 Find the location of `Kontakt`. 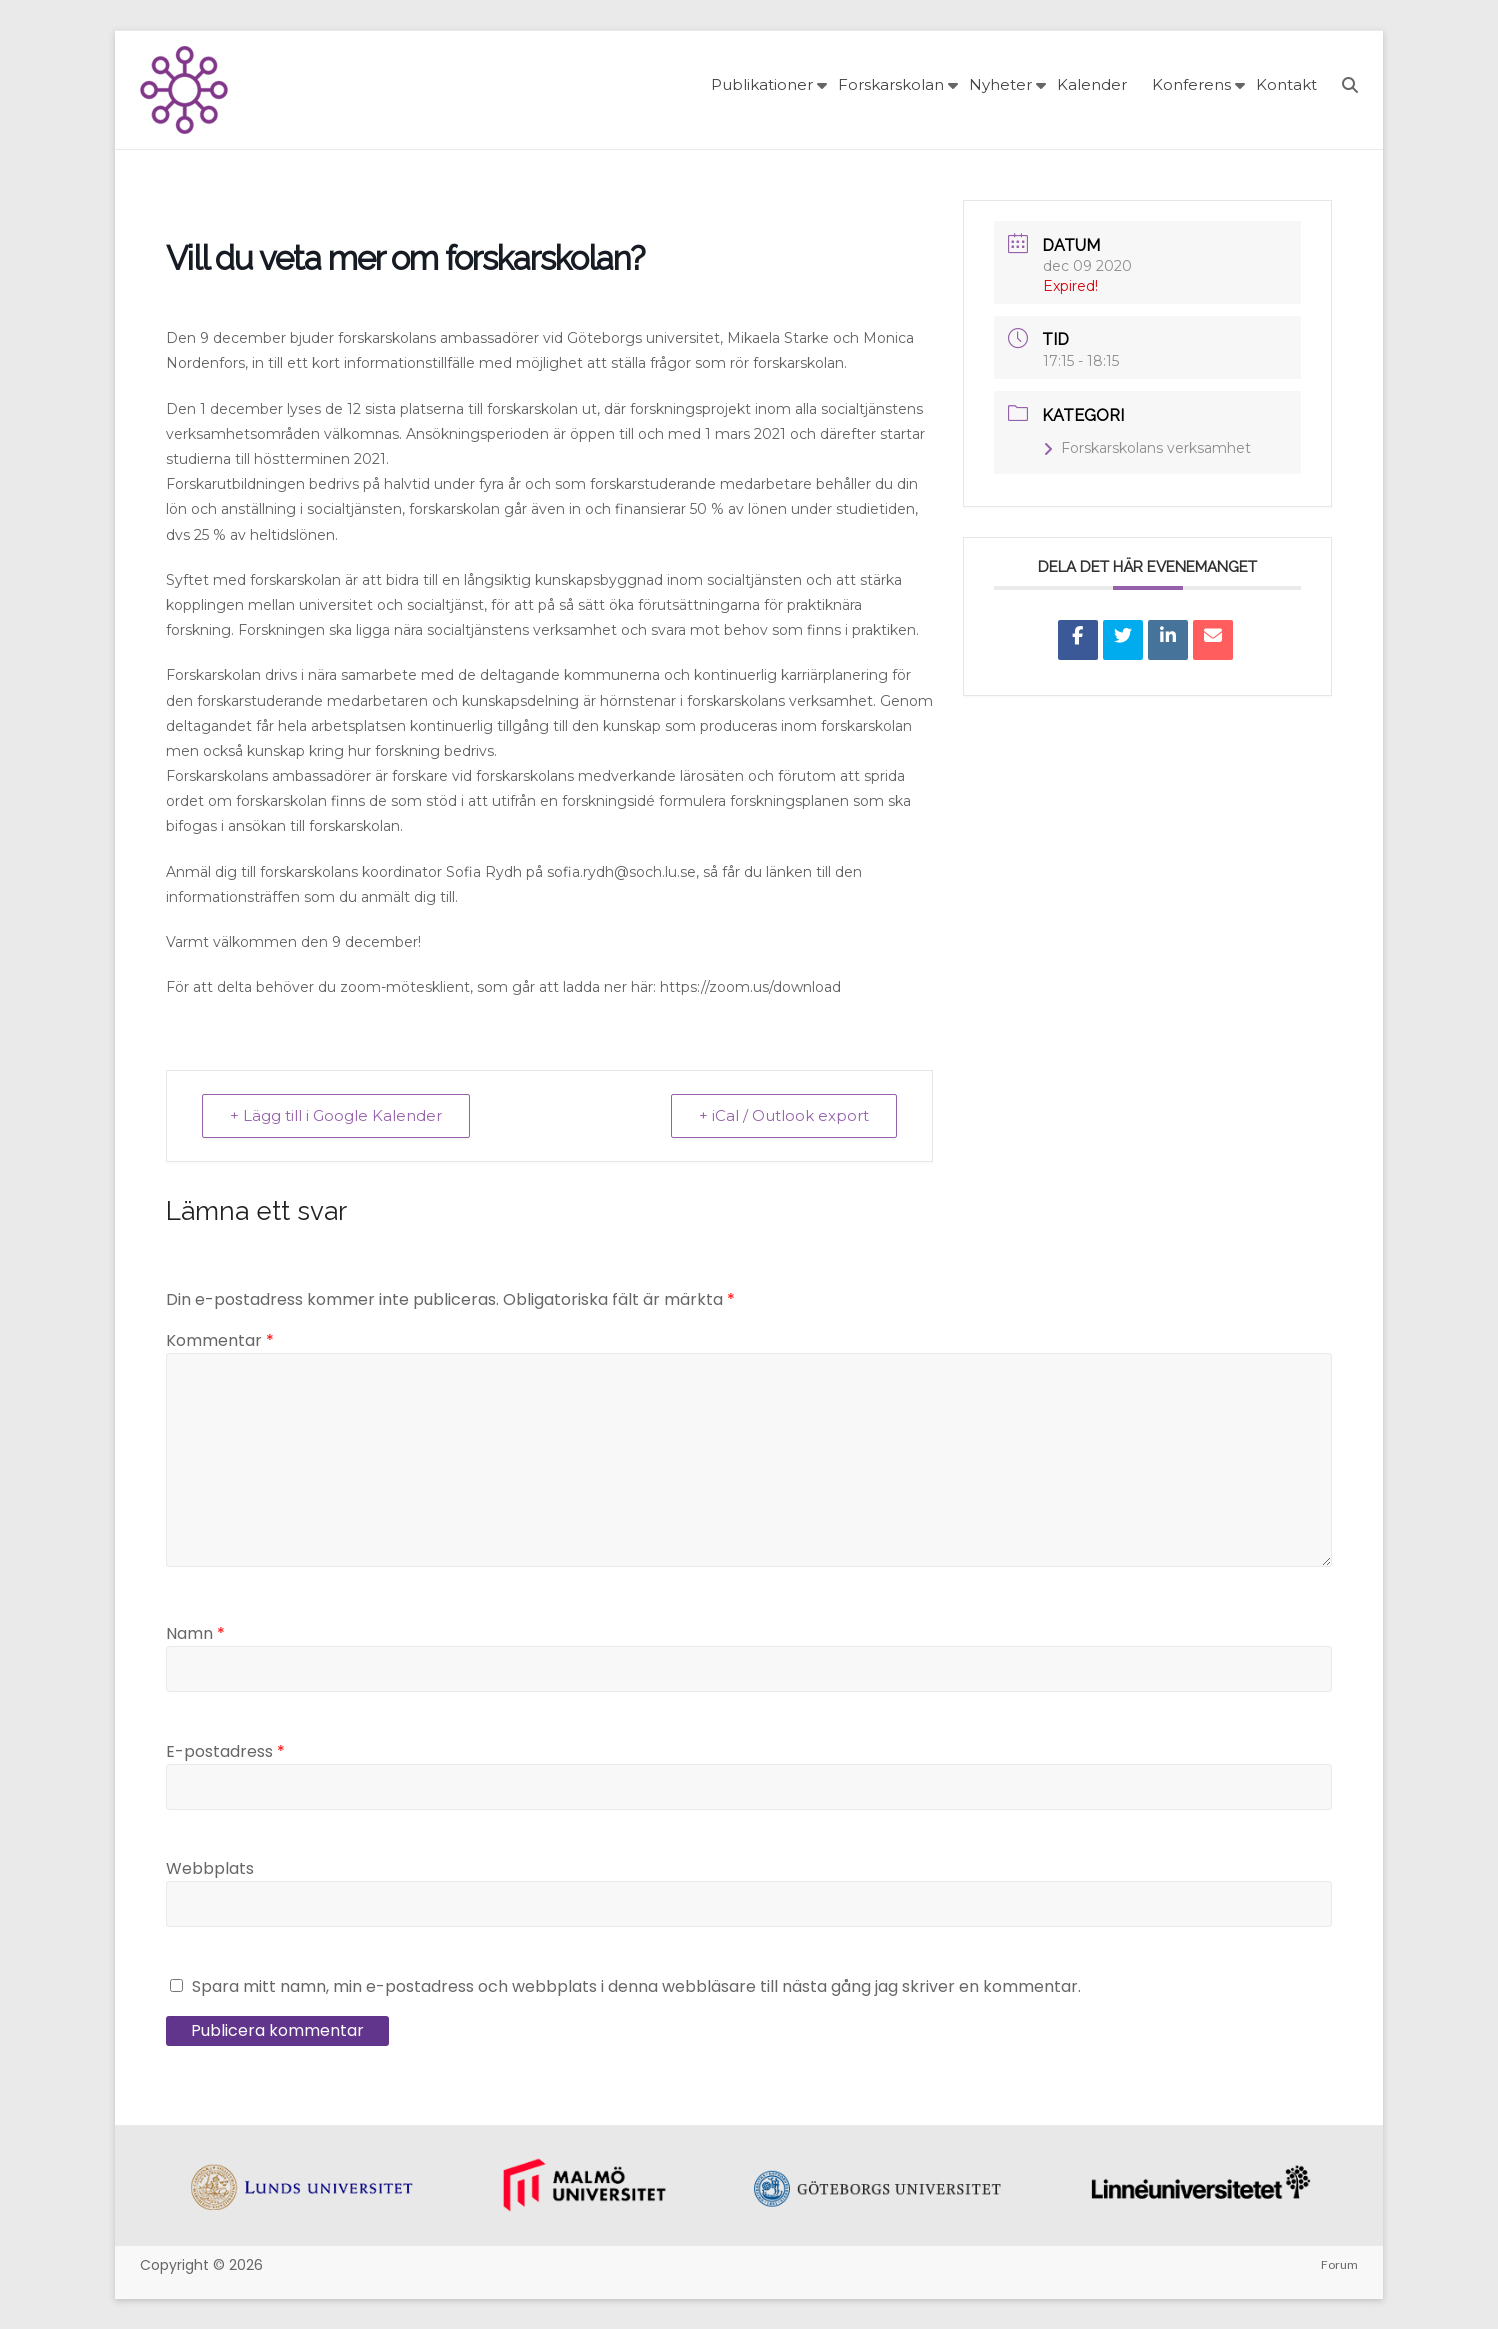

Kontakt is located at coordinates (1286, 84).